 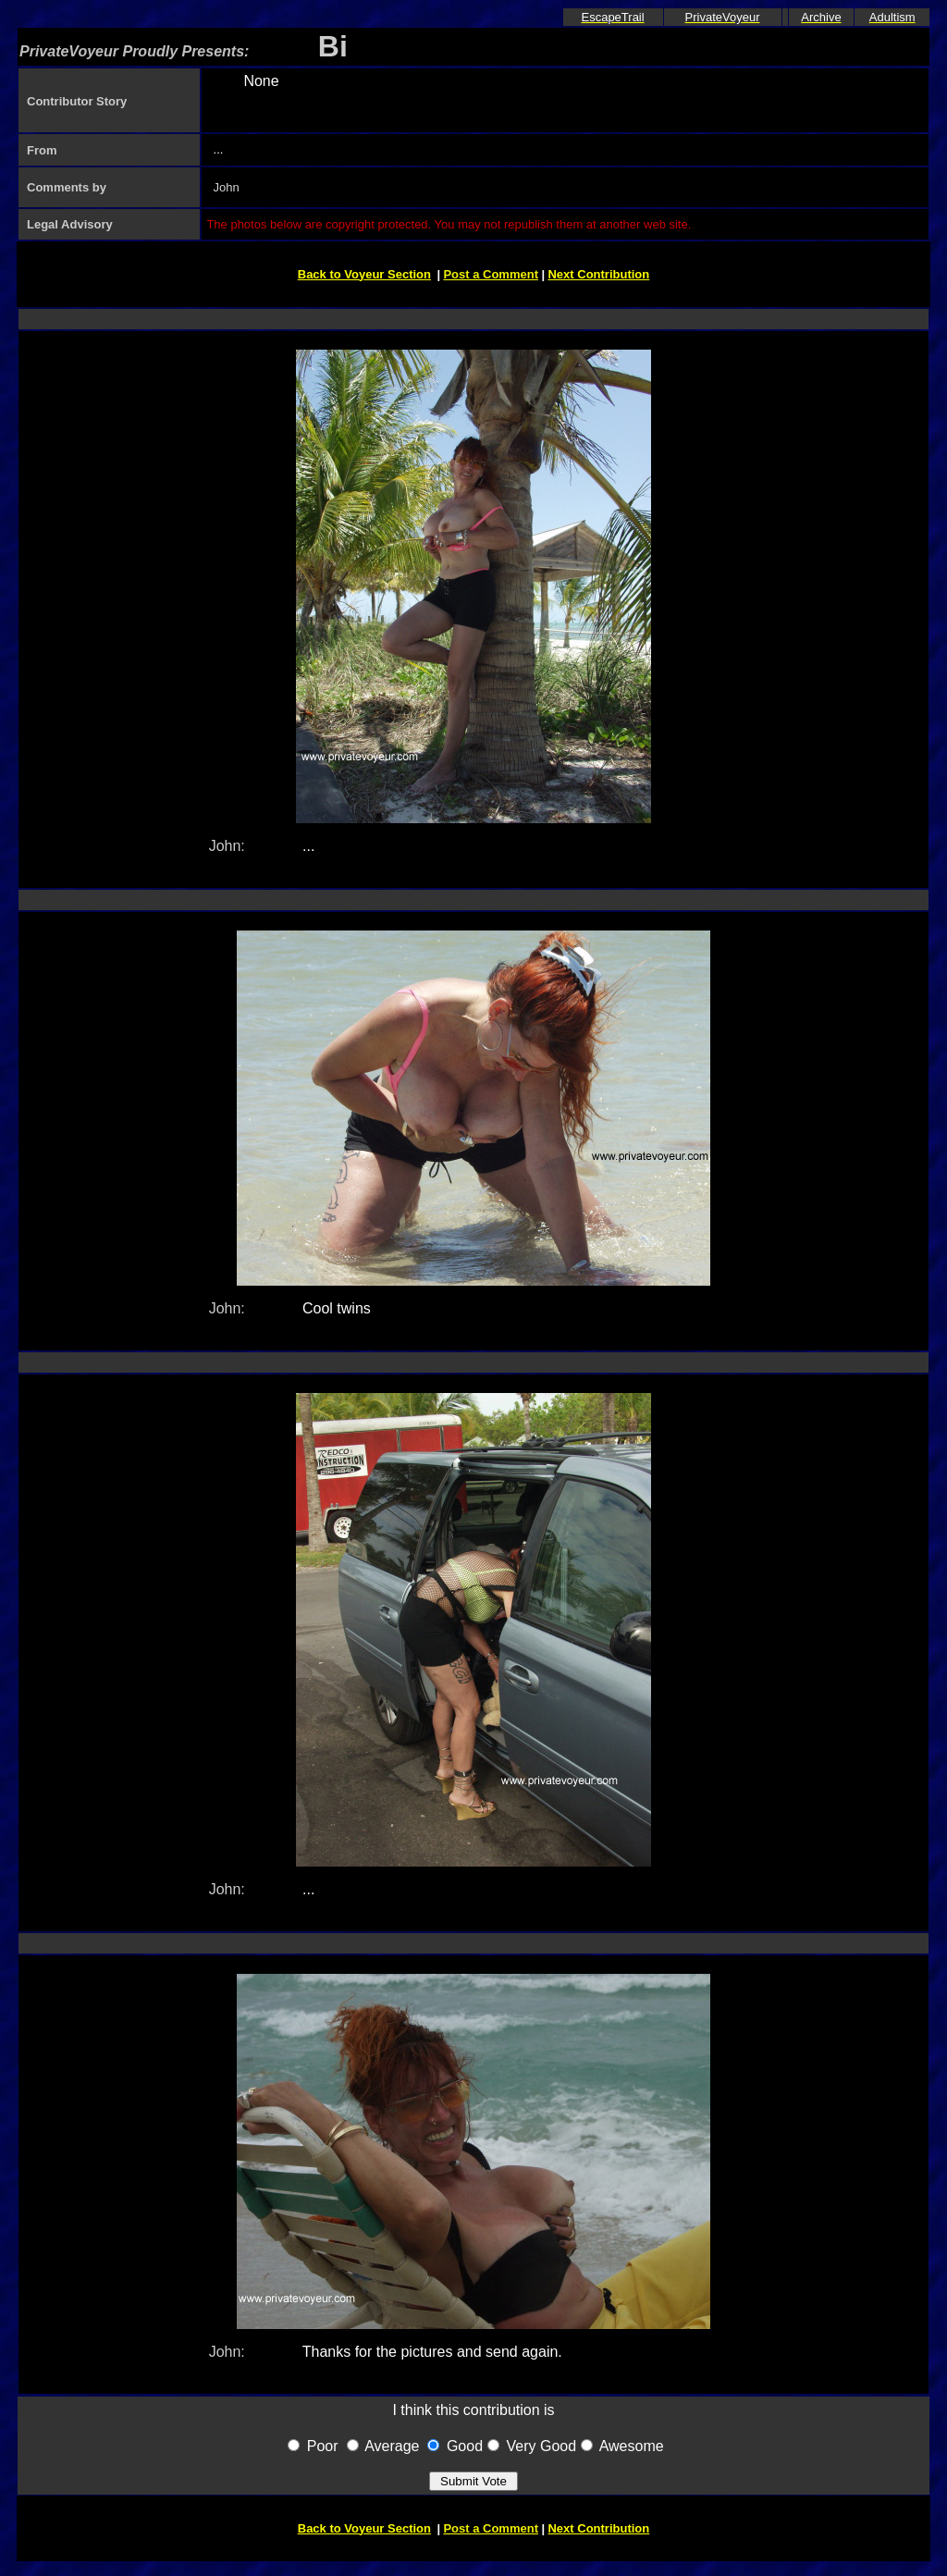 I want to click on Next Contribution, so click(x=598, y=274).